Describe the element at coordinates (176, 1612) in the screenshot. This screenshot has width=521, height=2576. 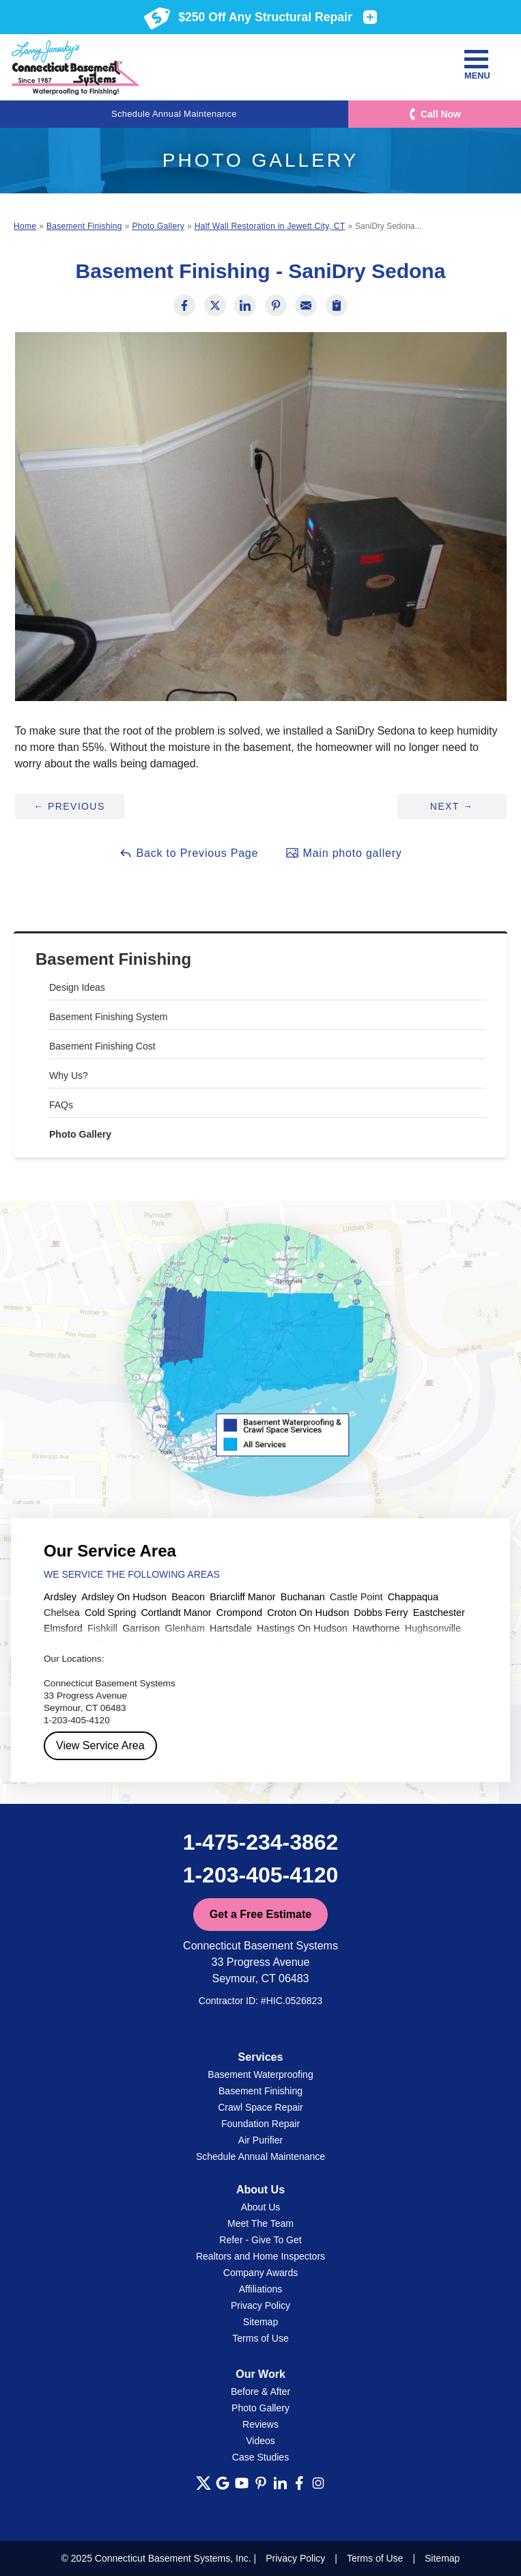
I see `Cortlandt Manor` at that location.